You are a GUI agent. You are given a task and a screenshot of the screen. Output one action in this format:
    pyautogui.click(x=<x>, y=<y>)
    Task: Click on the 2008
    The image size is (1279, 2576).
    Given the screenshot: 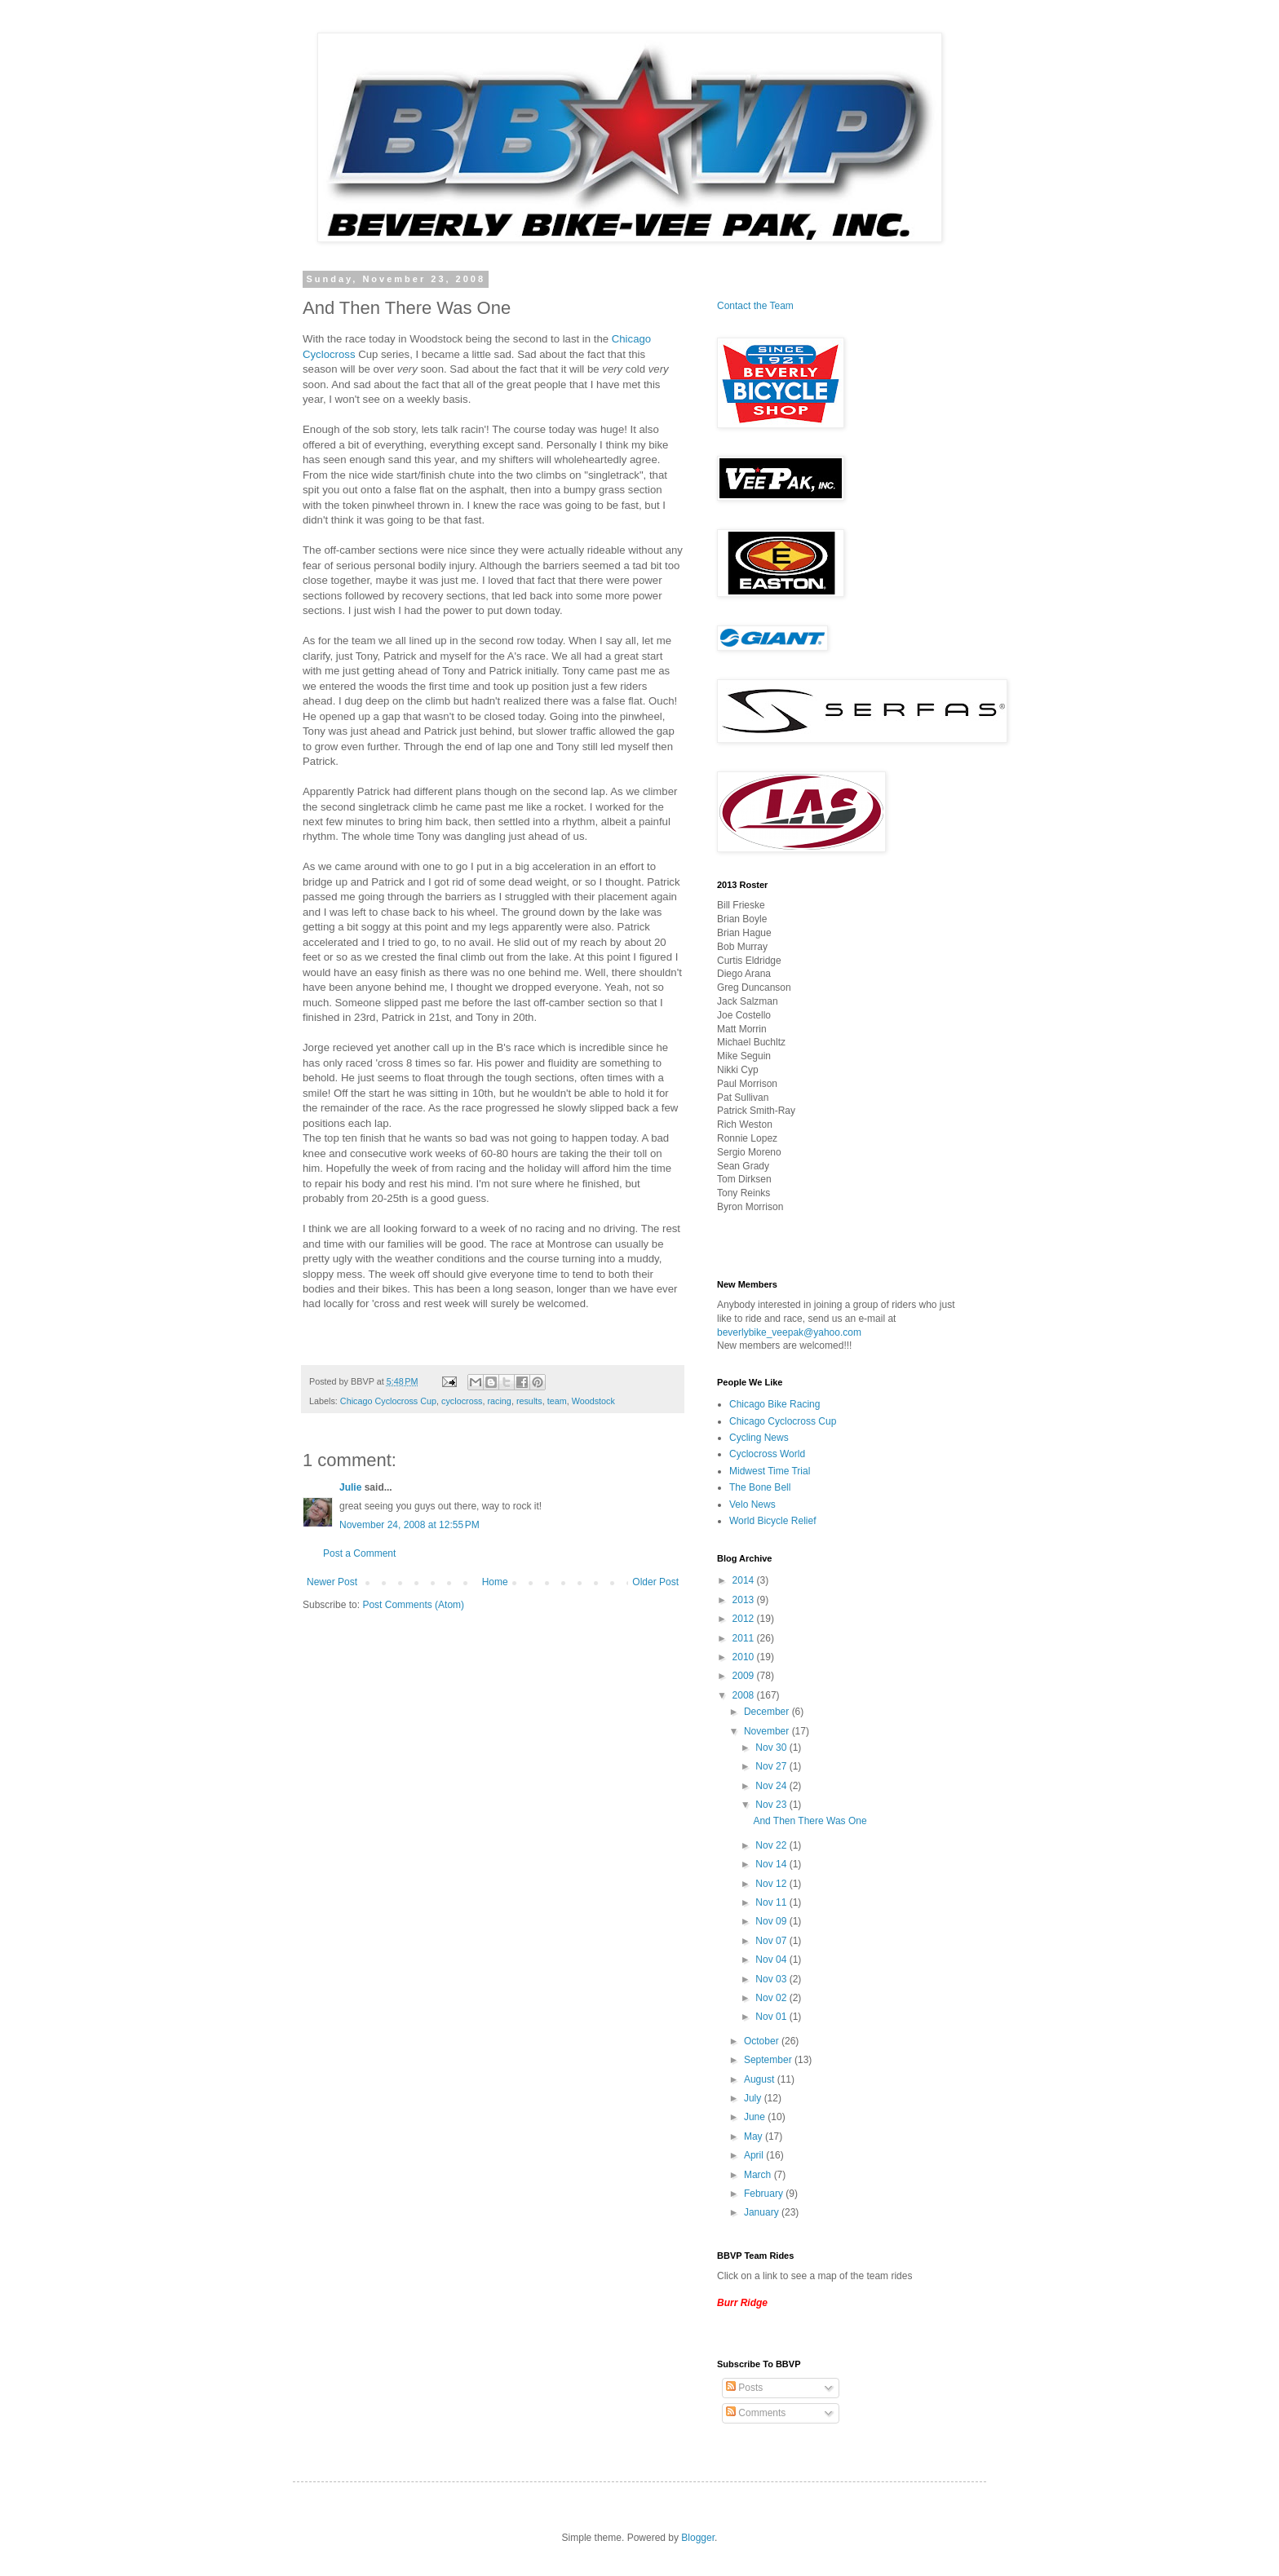 What is the action you would take?
    pyautogui.click(x=744, y=1695)
    